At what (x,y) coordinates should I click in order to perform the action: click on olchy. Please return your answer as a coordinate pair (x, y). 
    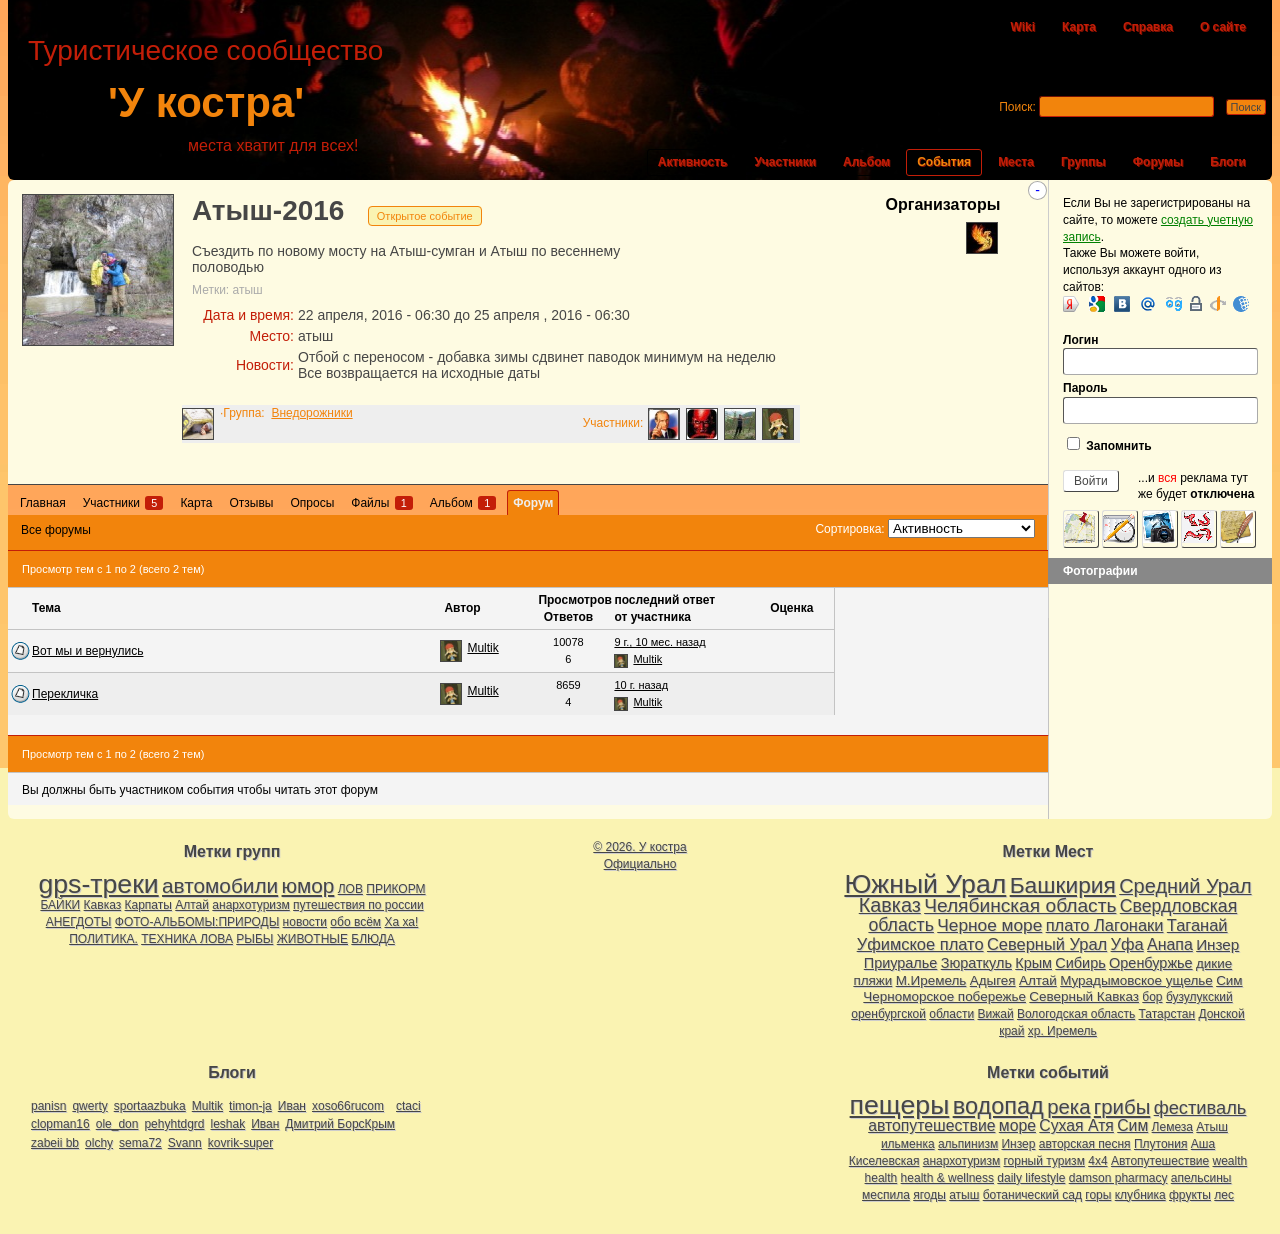
    Looking at the image, I should click on (99, 1143).